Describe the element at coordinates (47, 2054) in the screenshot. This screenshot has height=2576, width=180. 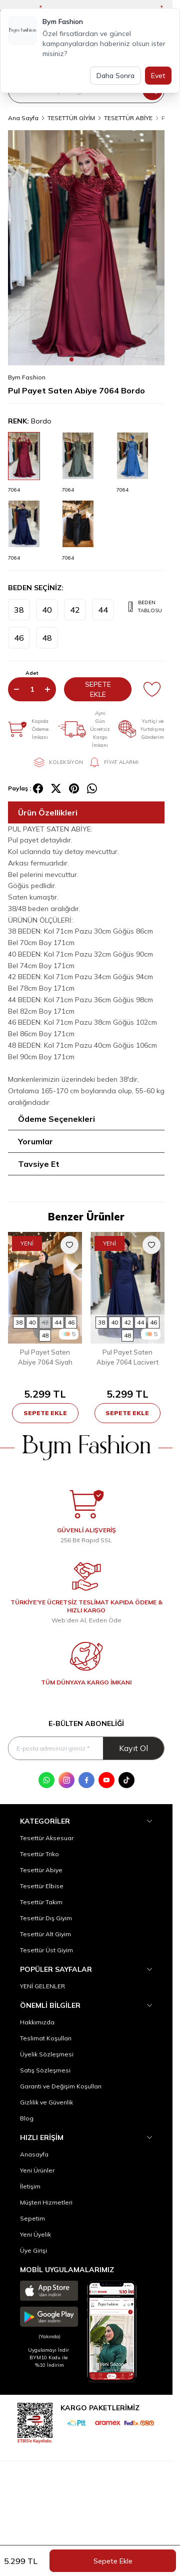
I see `Üyelik Sözleşmesi` at that location.